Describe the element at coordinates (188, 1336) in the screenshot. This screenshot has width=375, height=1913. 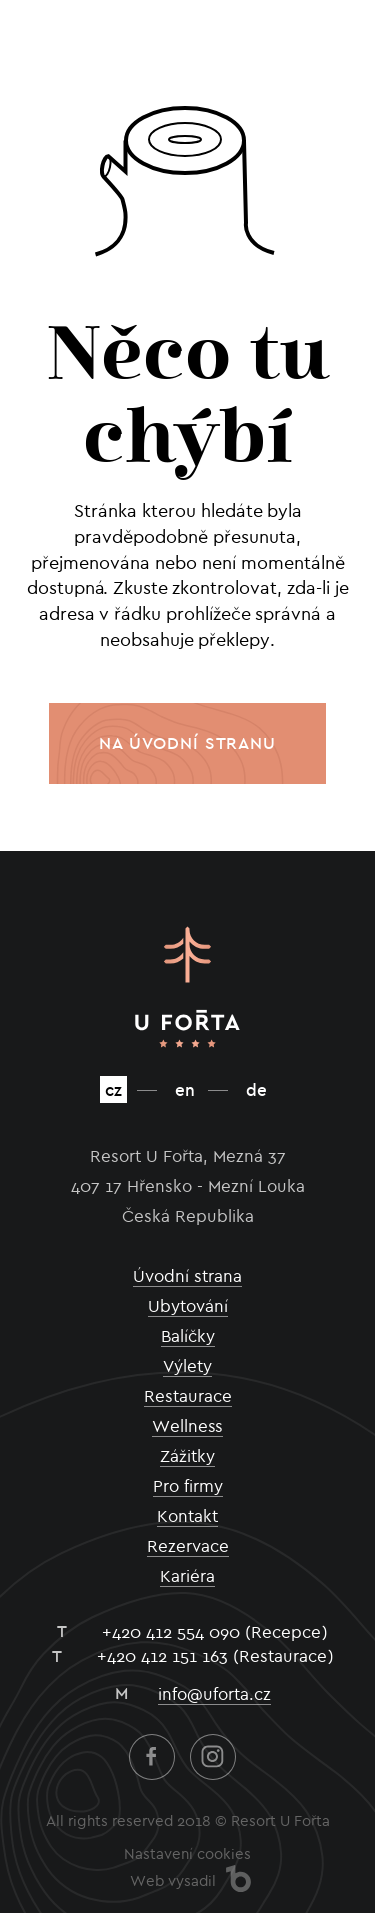
I see `Balíčky` at that location.